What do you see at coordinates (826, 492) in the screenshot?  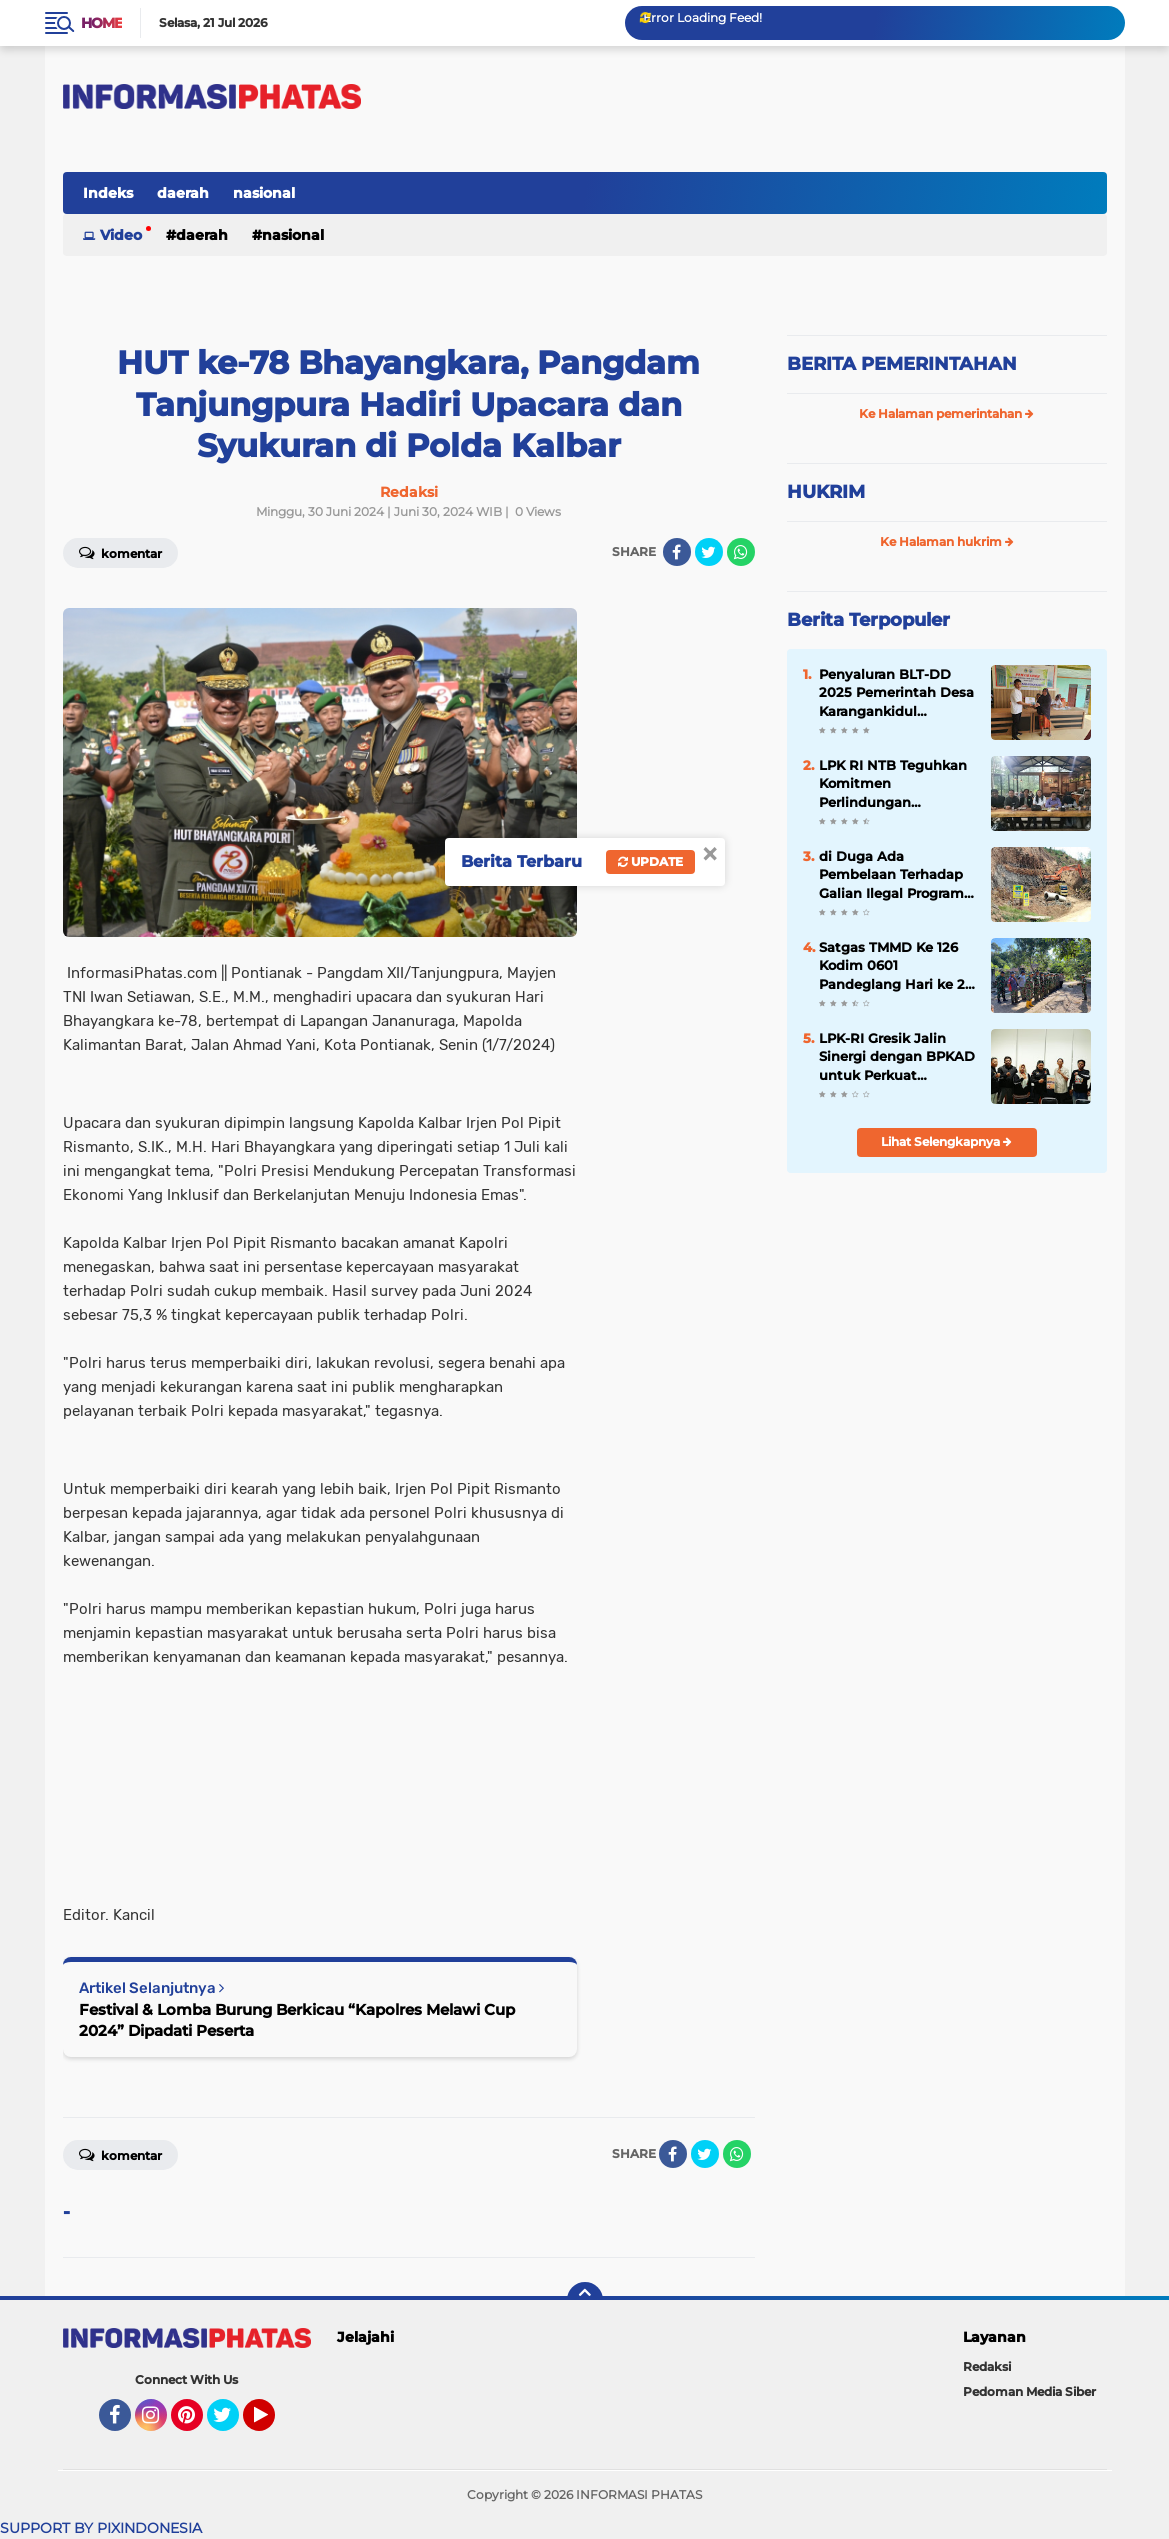 I see `HUKRIM` at bounding box center [826, 492].